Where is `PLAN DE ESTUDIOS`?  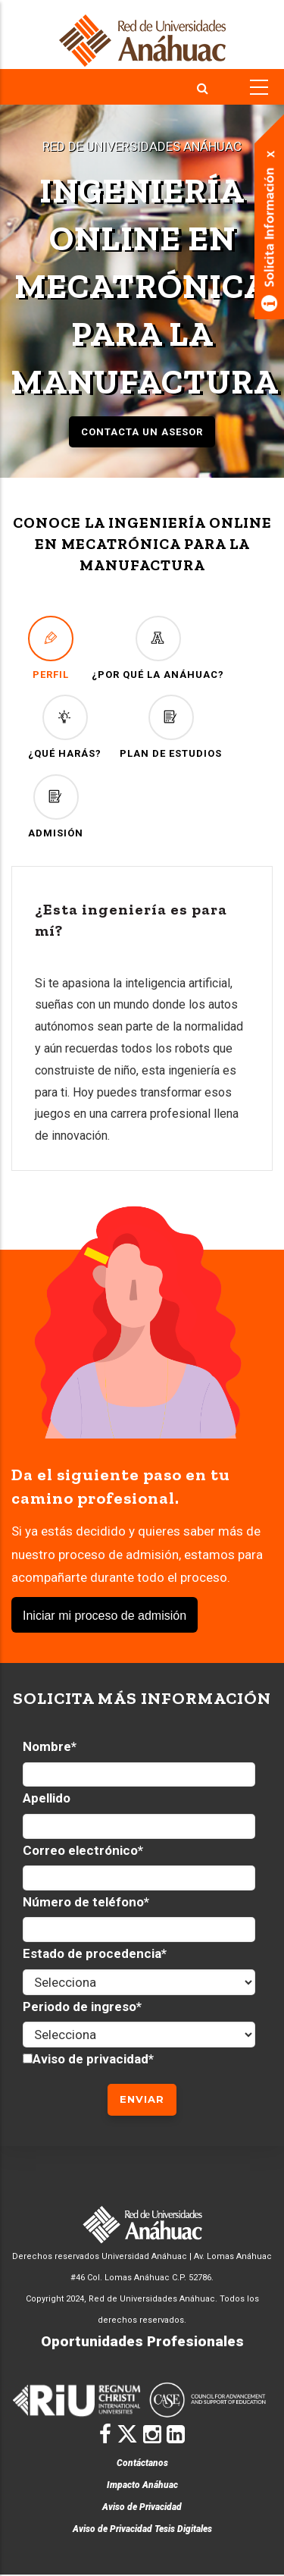
PLAN DE ESTUDIOS is located at coordinates (171, 727).